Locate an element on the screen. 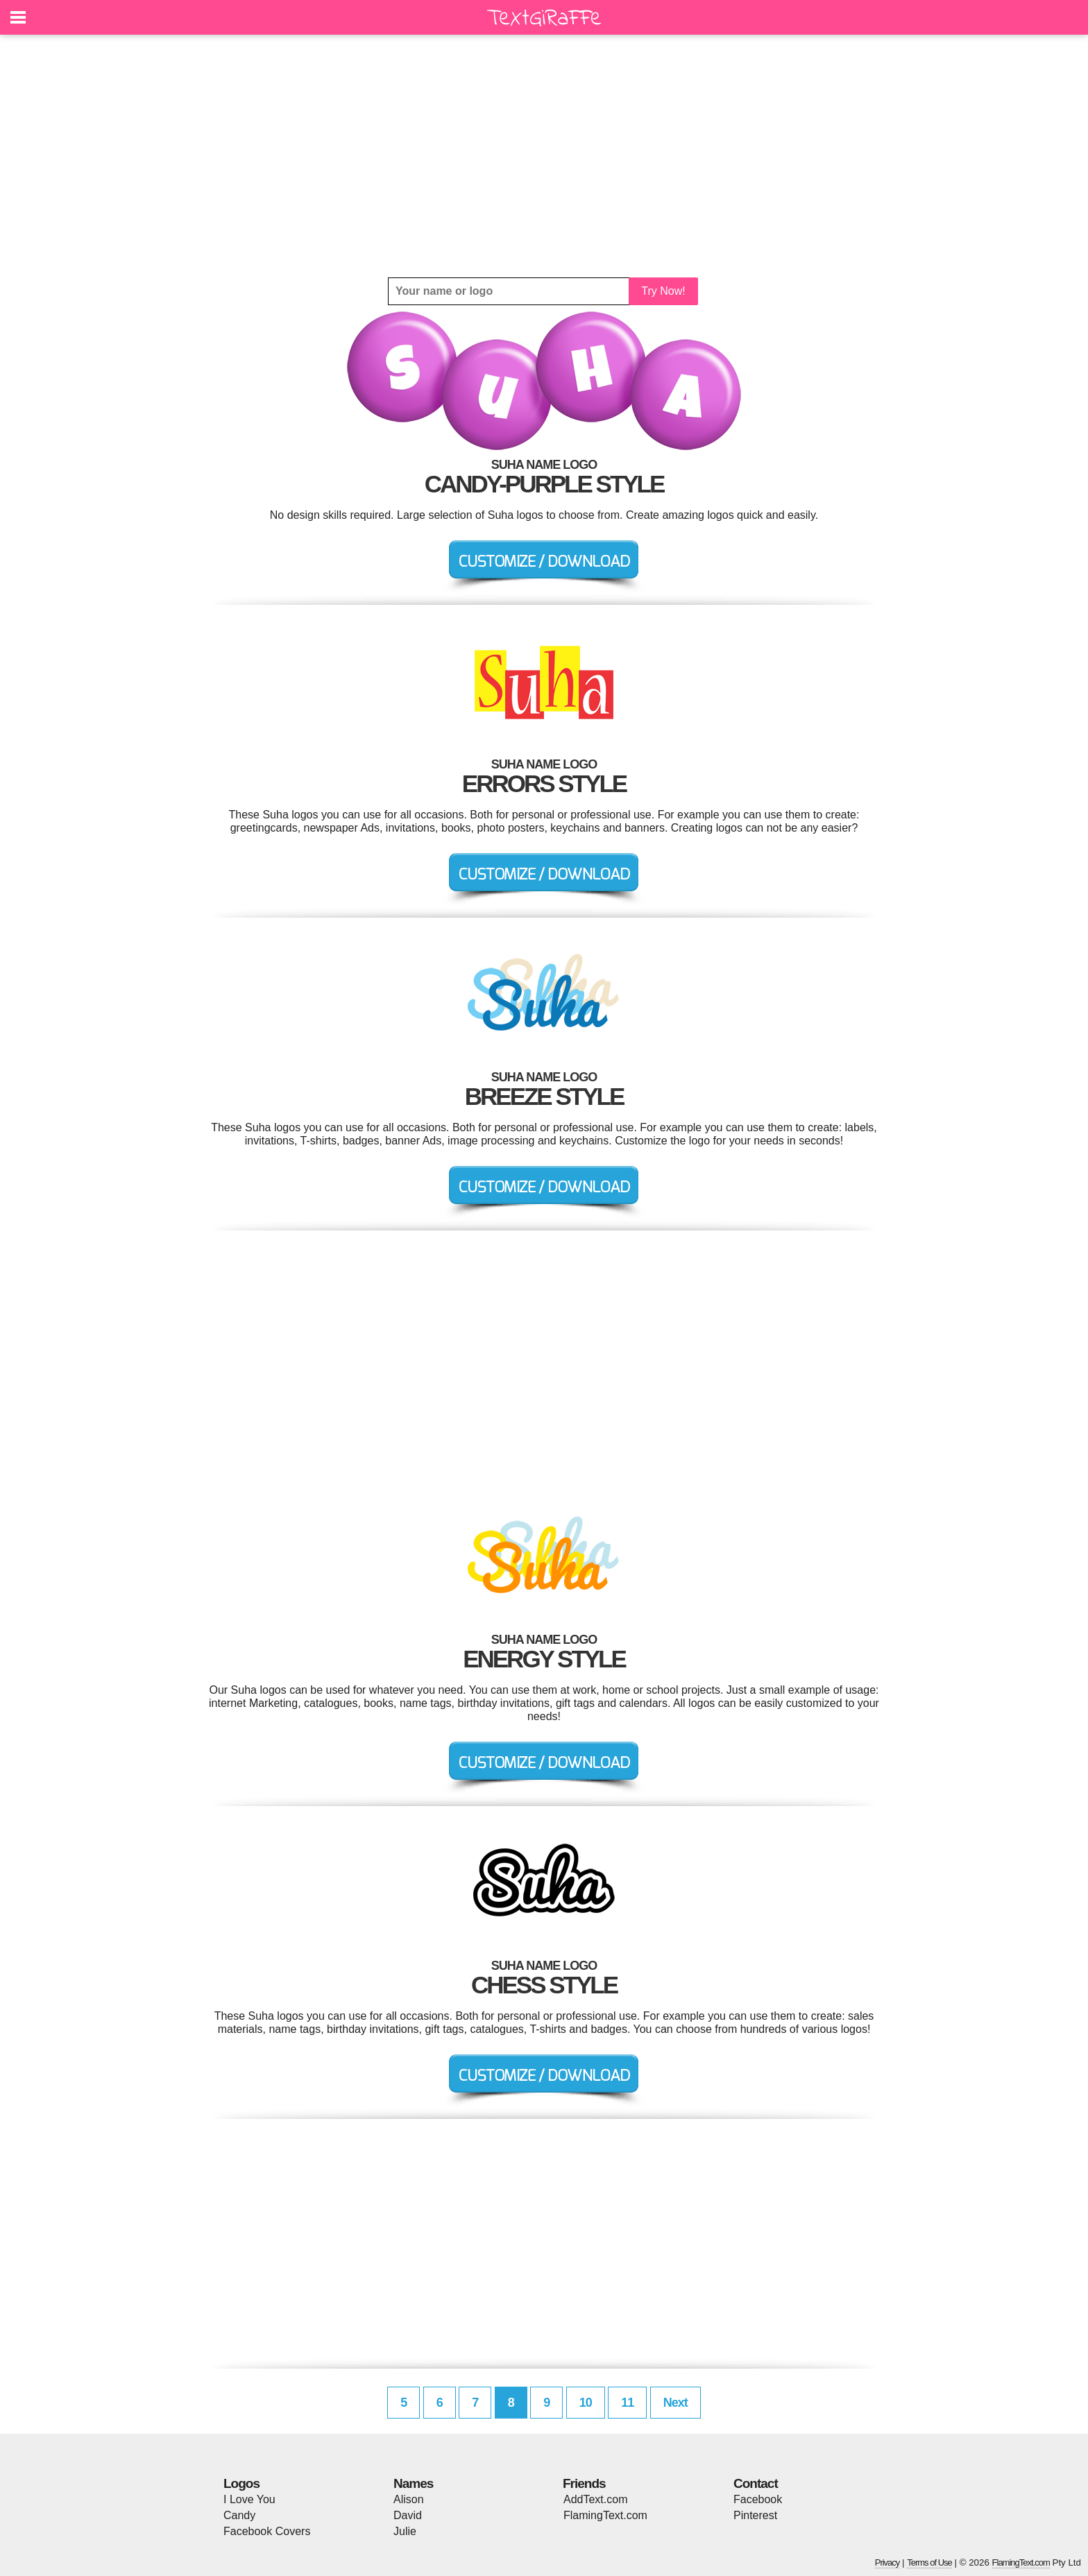 The height and width of the screenshot is (2576, 1088). Next is located at coordinates (675, 2403).